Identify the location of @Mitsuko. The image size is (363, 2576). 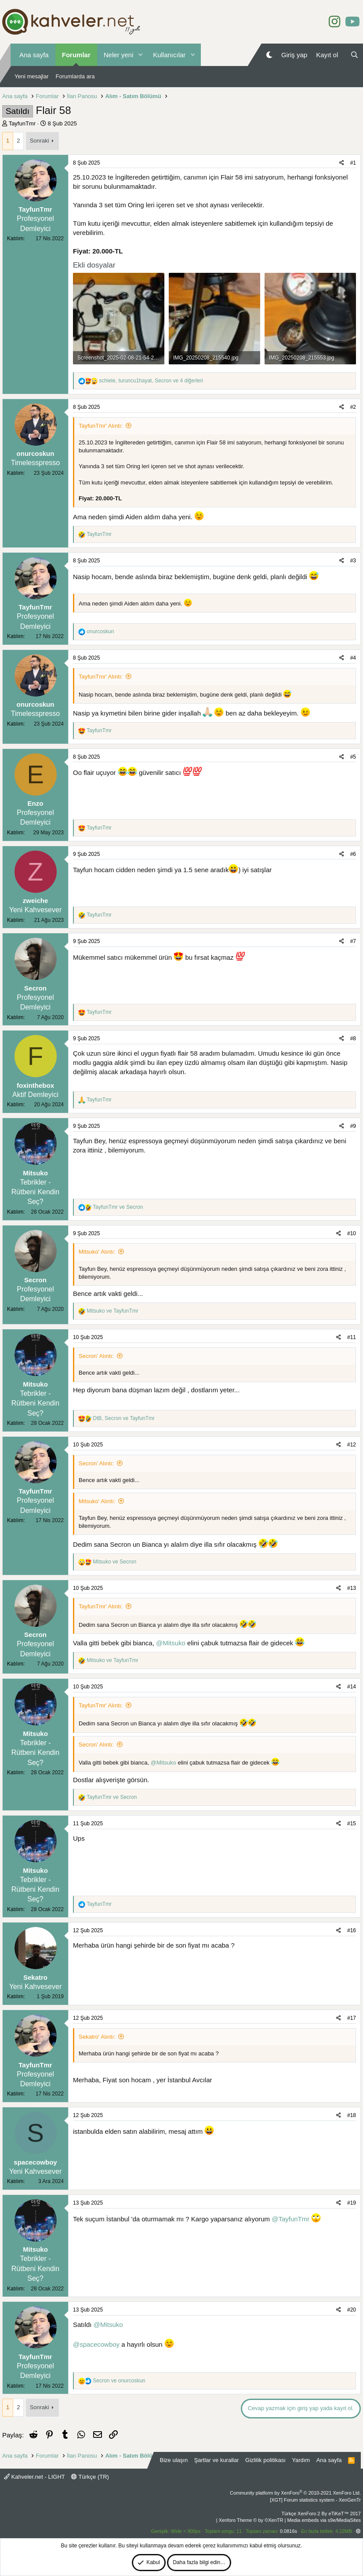
(170, 1643).